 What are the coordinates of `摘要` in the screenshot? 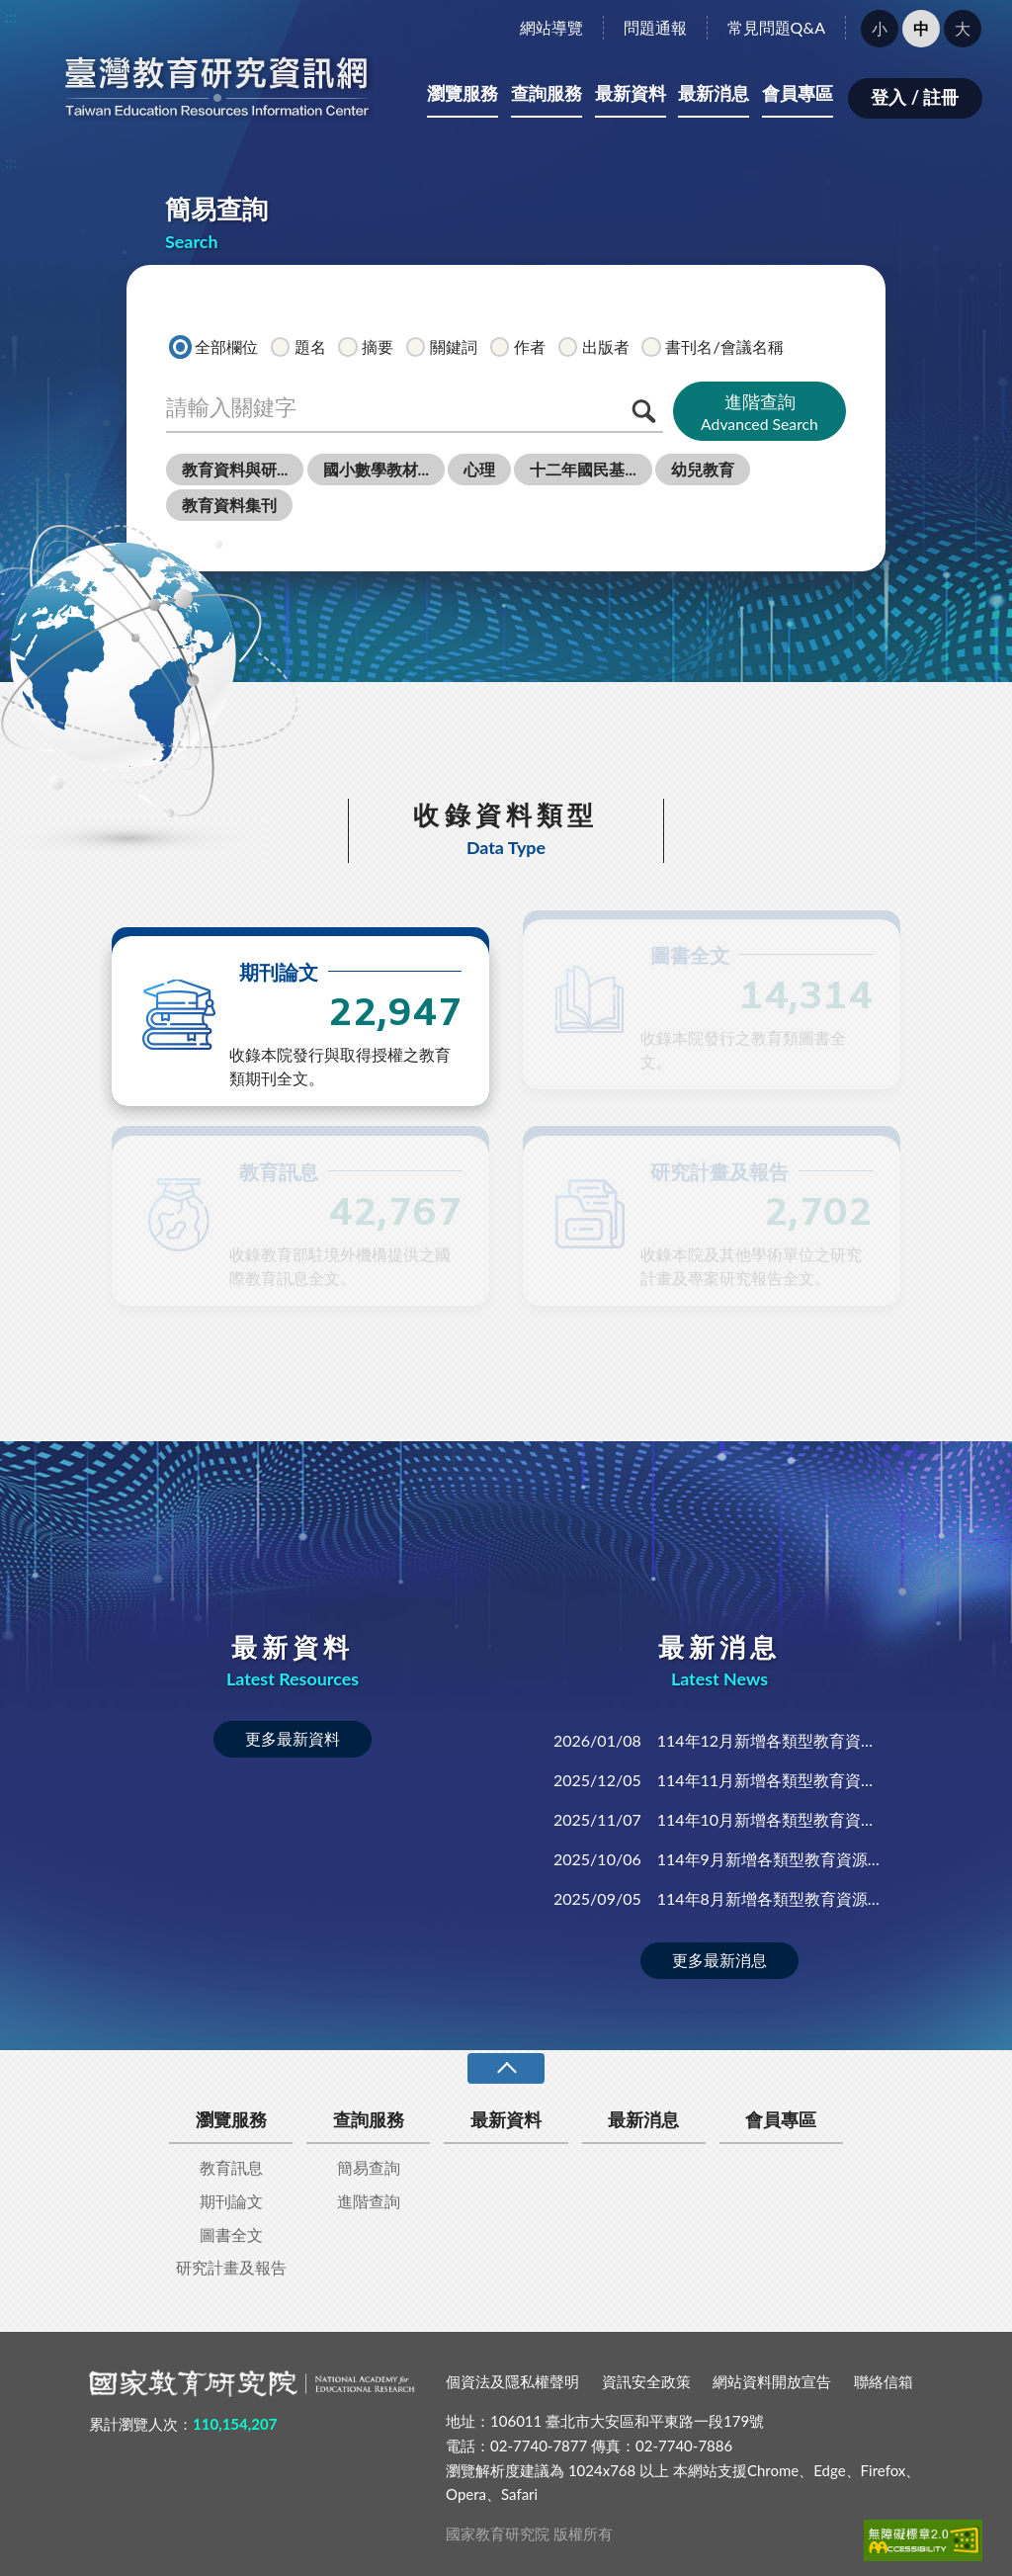 It's located at (365, 346).